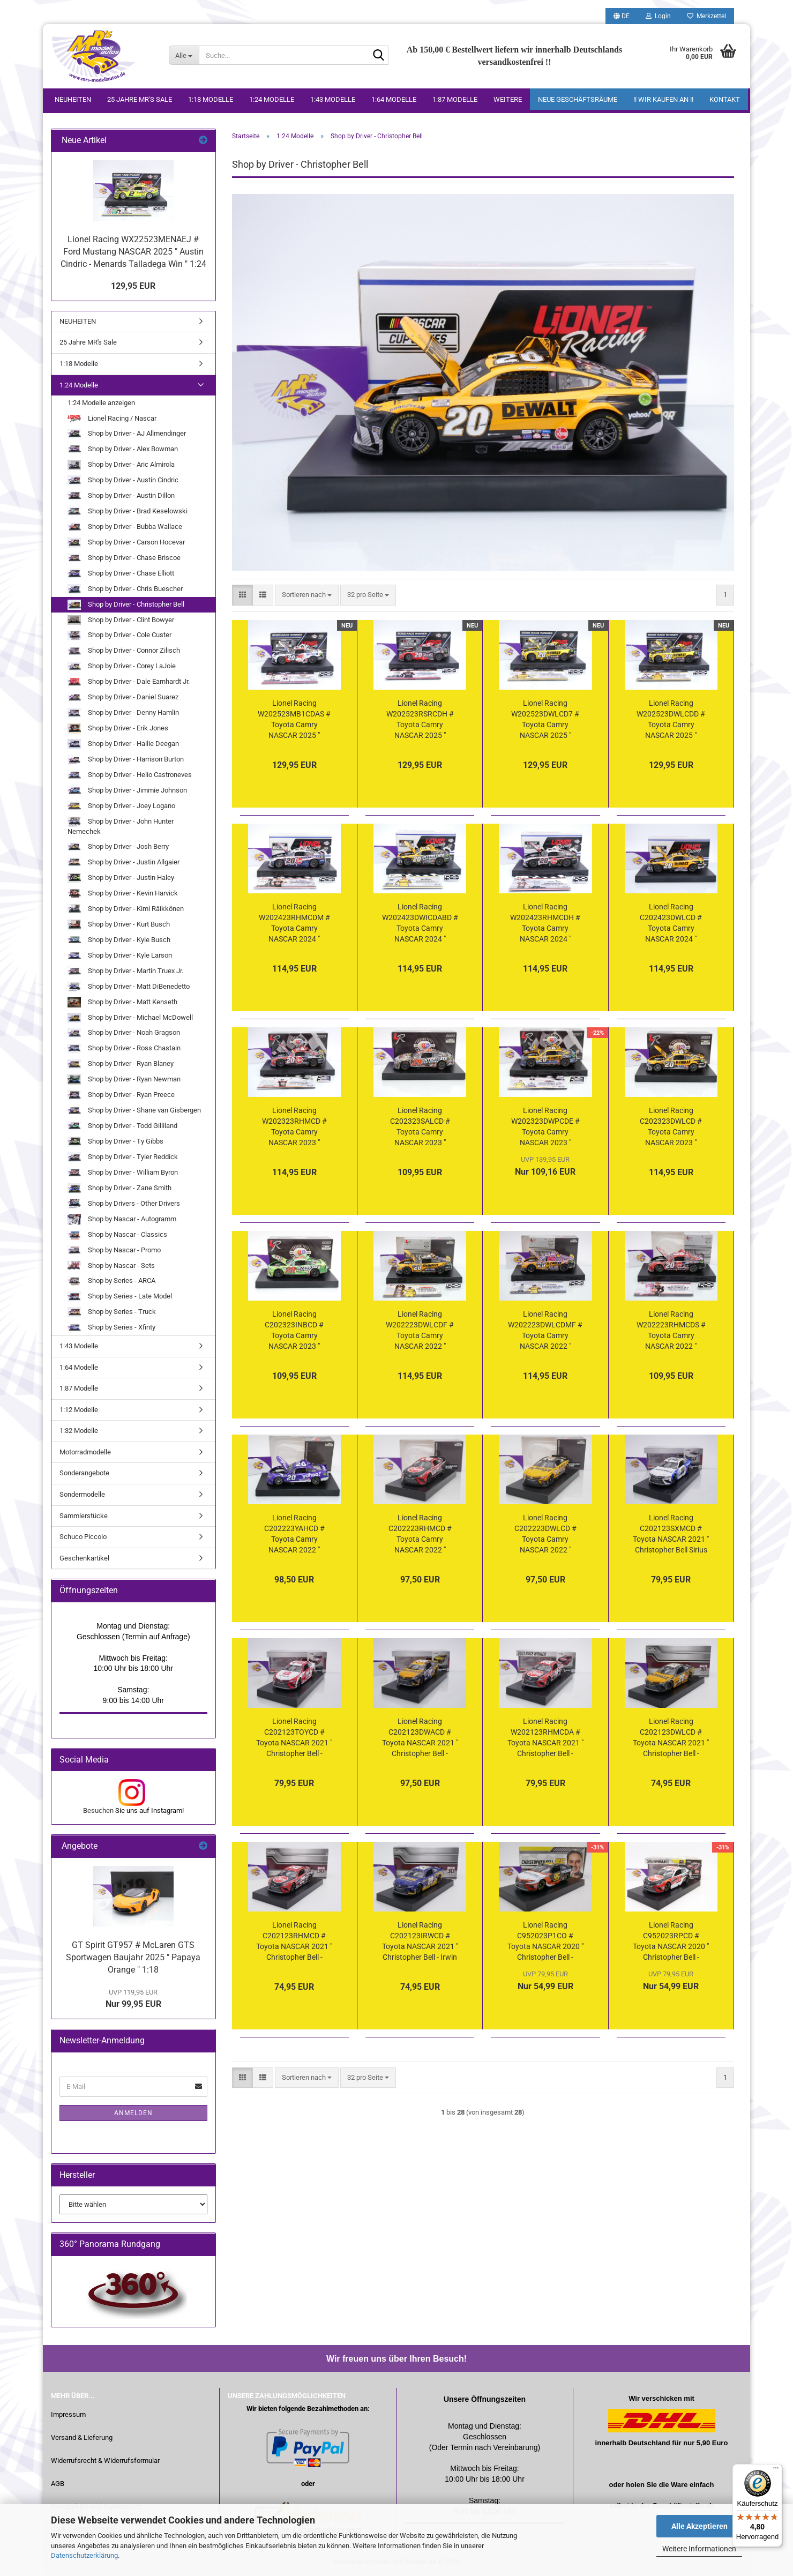 This screenshot has height=2576, width=793. I want to click on Lionel Racing C202423DWLCD # Toyota Camry NASCAR 2024 " Christopher Bell - DeWalt Tools " Chrom Startnummer " " 1:24, so click(670, 923).